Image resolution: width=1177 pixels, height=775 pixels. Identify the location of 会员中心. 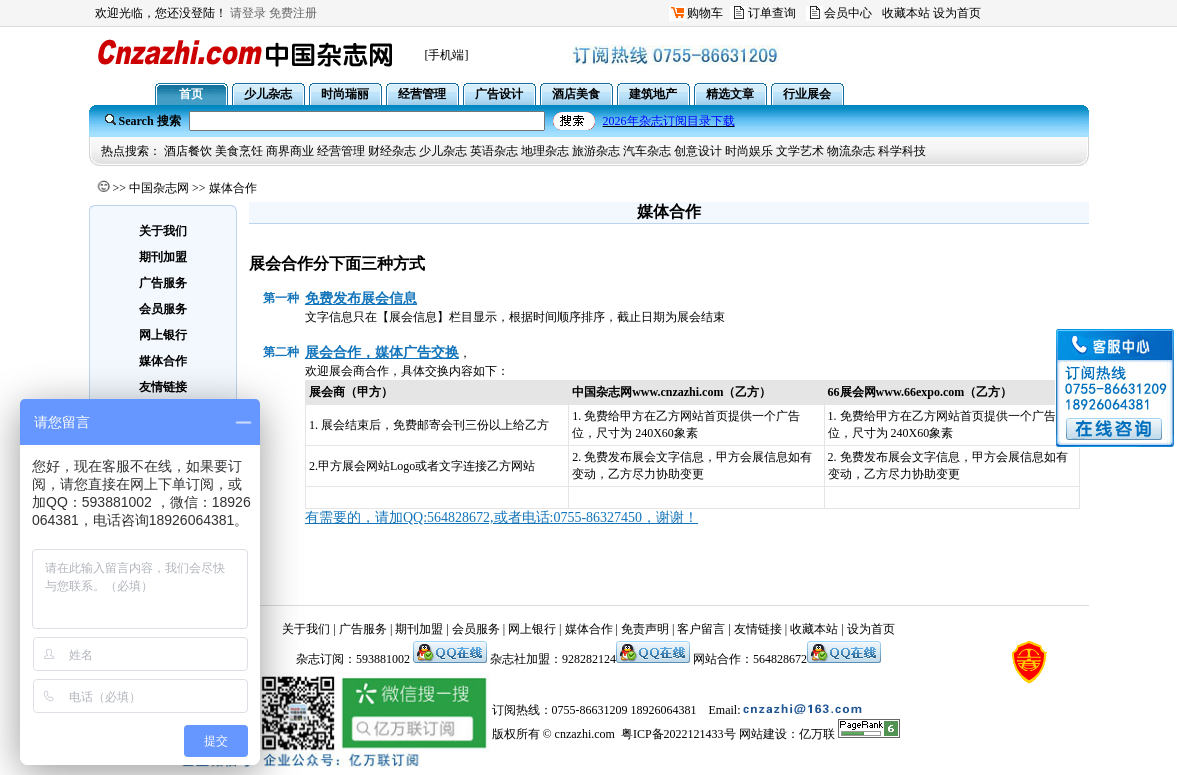
(848, 13).